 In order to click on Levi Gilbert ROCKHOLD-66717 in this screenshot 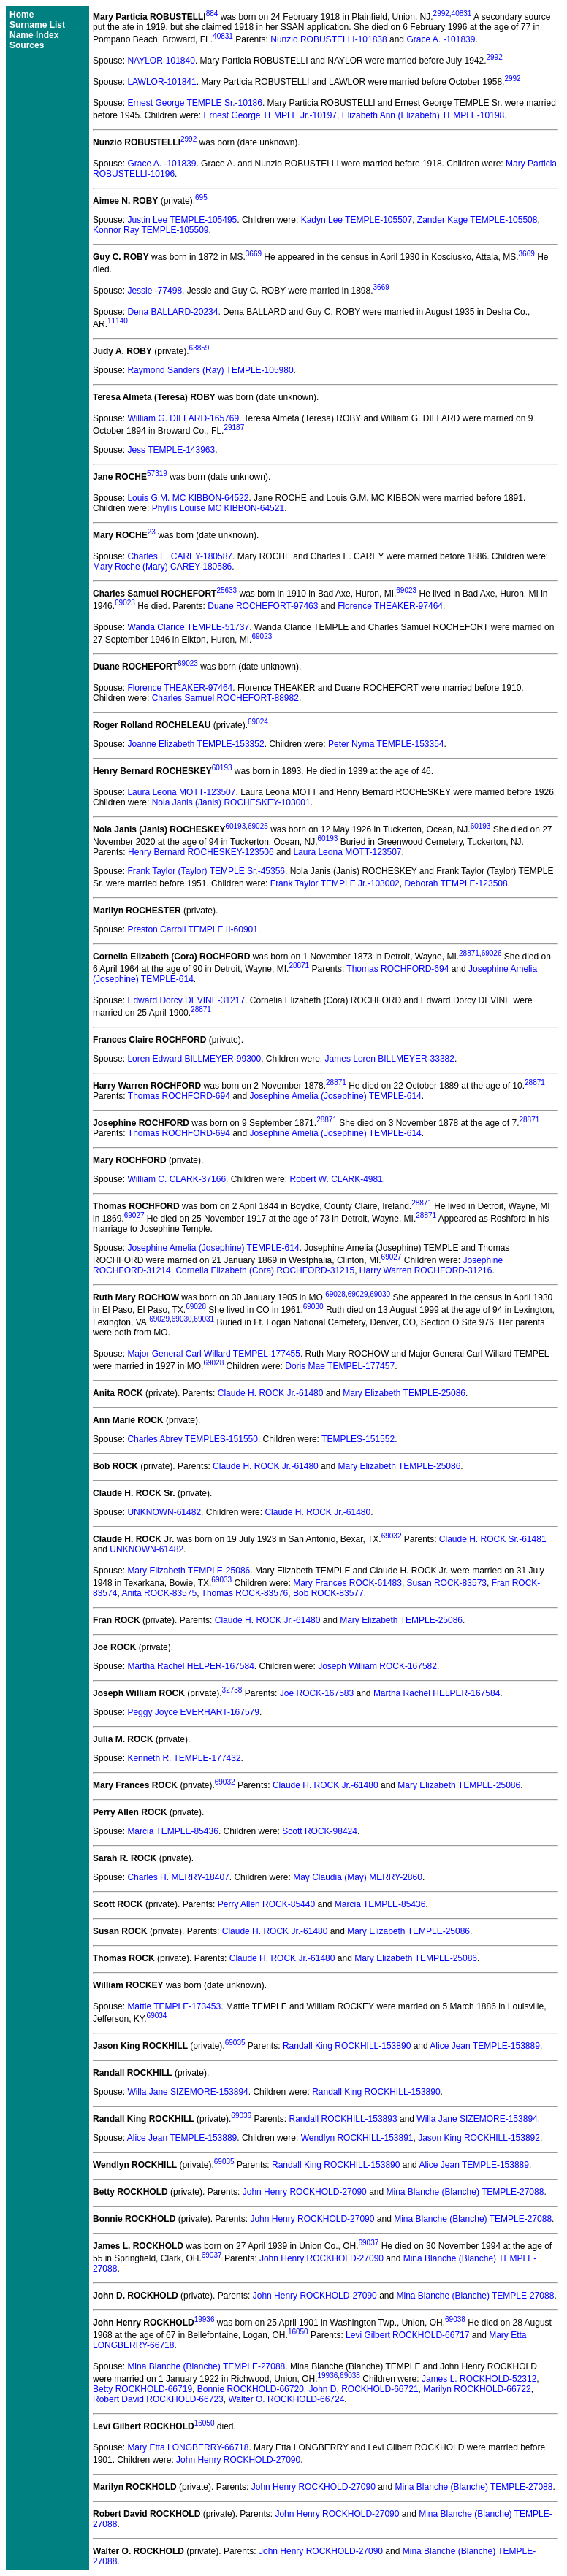, I will do `click(407, 2335)`.